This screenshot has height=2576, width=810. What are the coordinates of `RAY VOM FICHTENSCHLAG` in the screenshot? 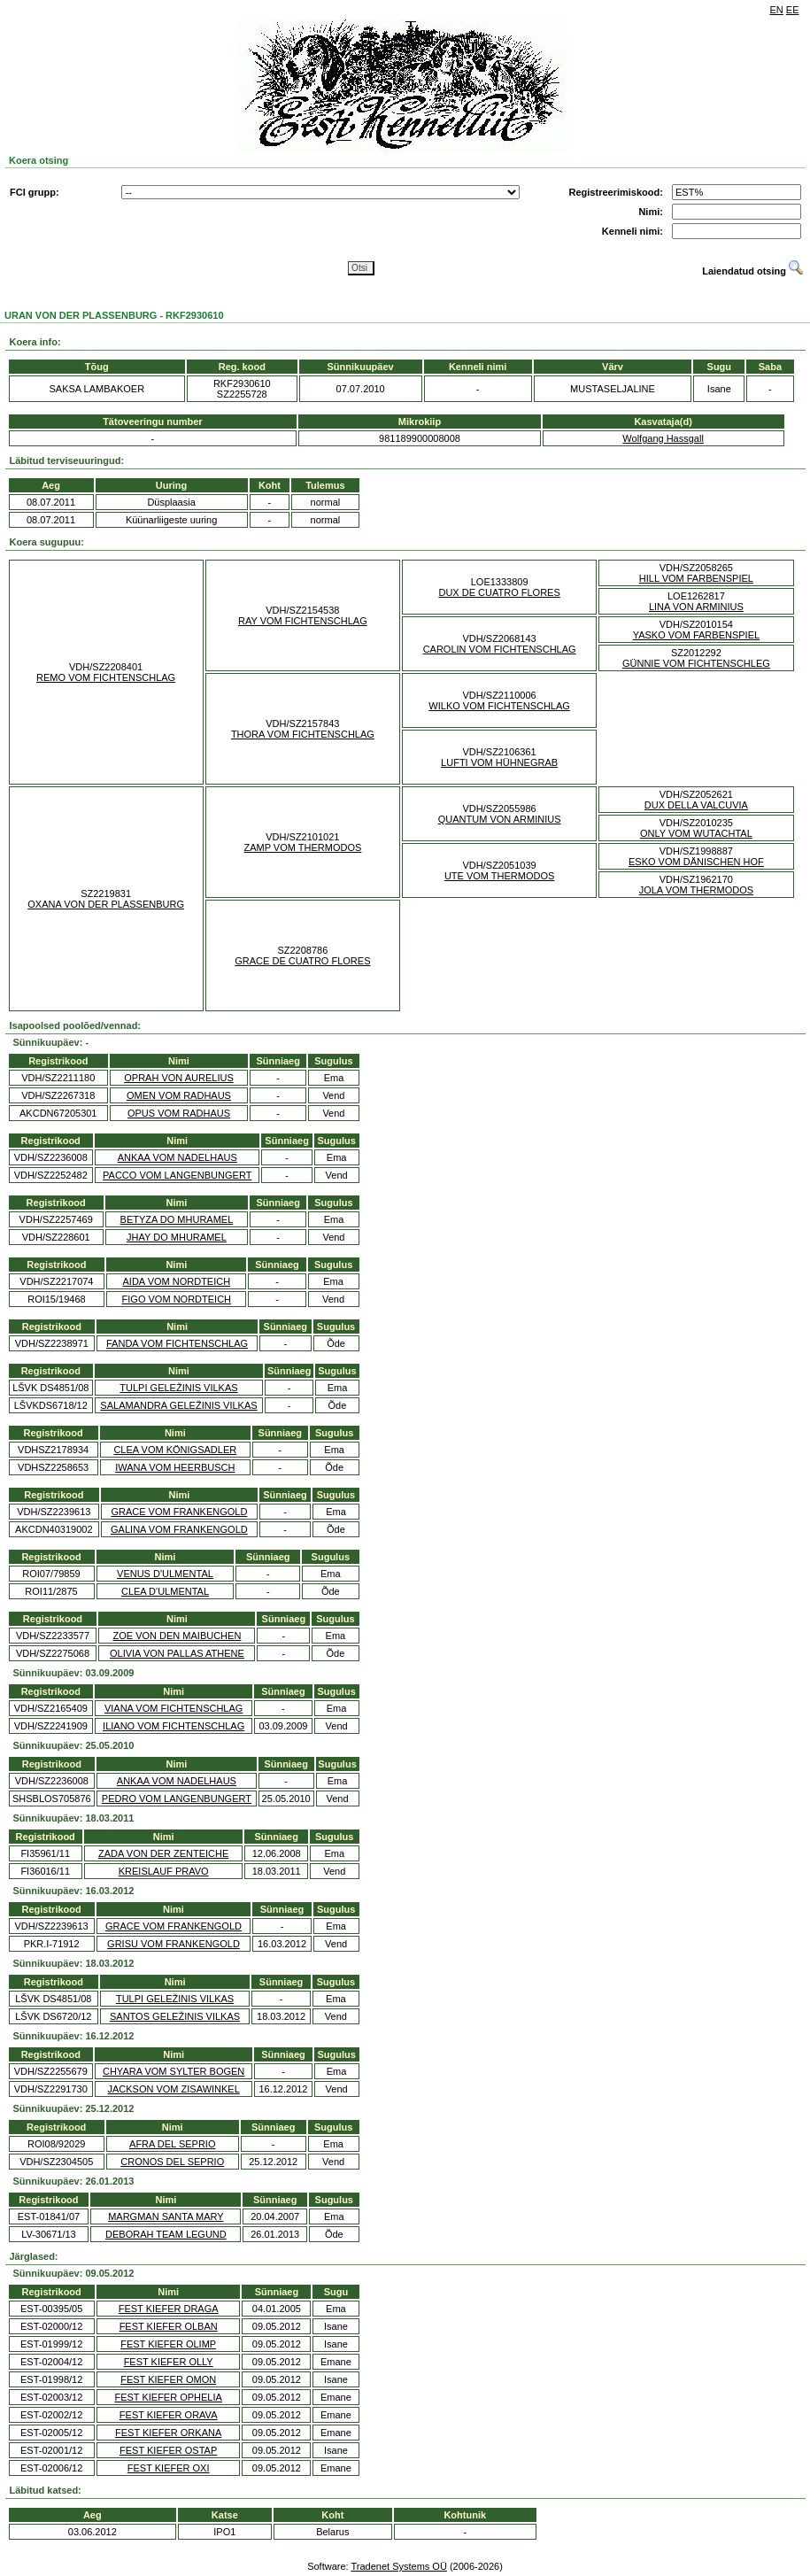 It's located at (302, 620).